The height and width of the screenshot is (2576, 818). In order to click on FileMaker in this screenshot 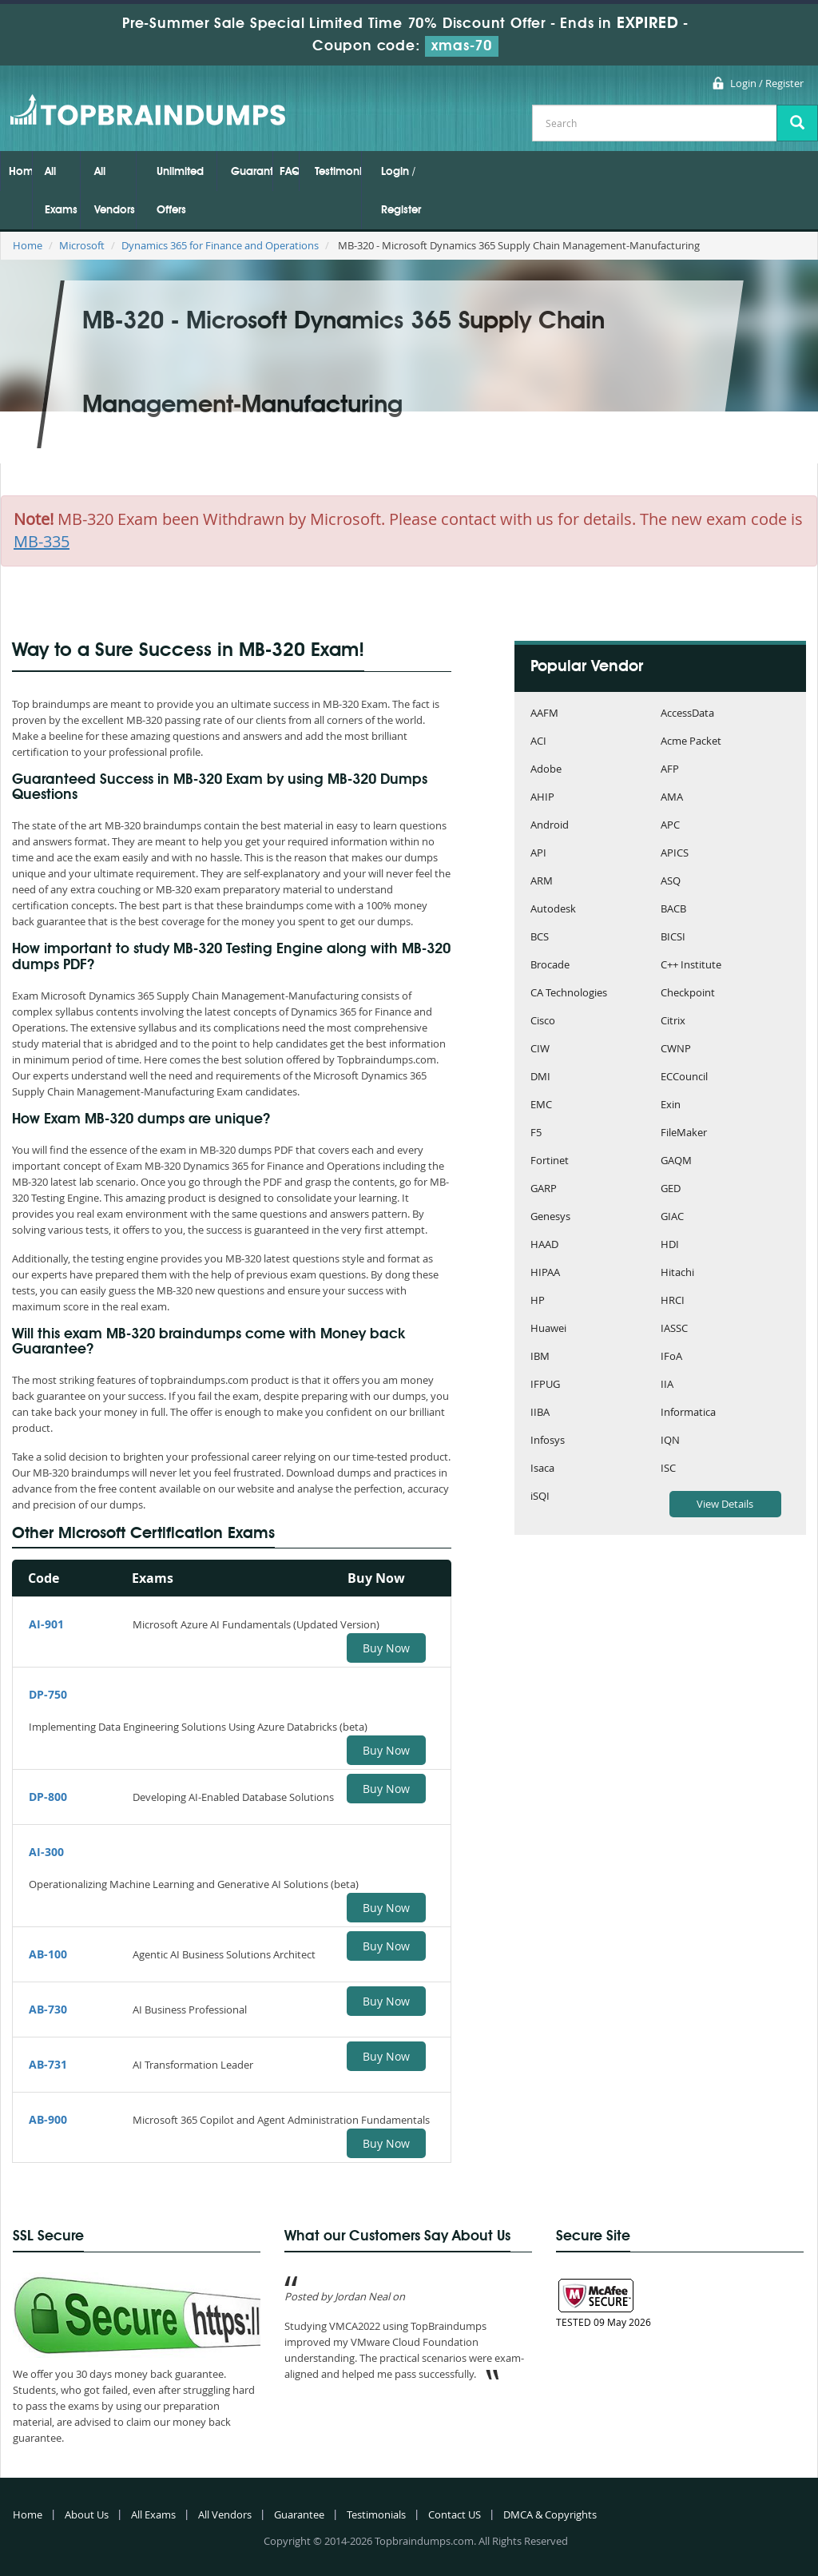, I will do `click(684, 1133)`.